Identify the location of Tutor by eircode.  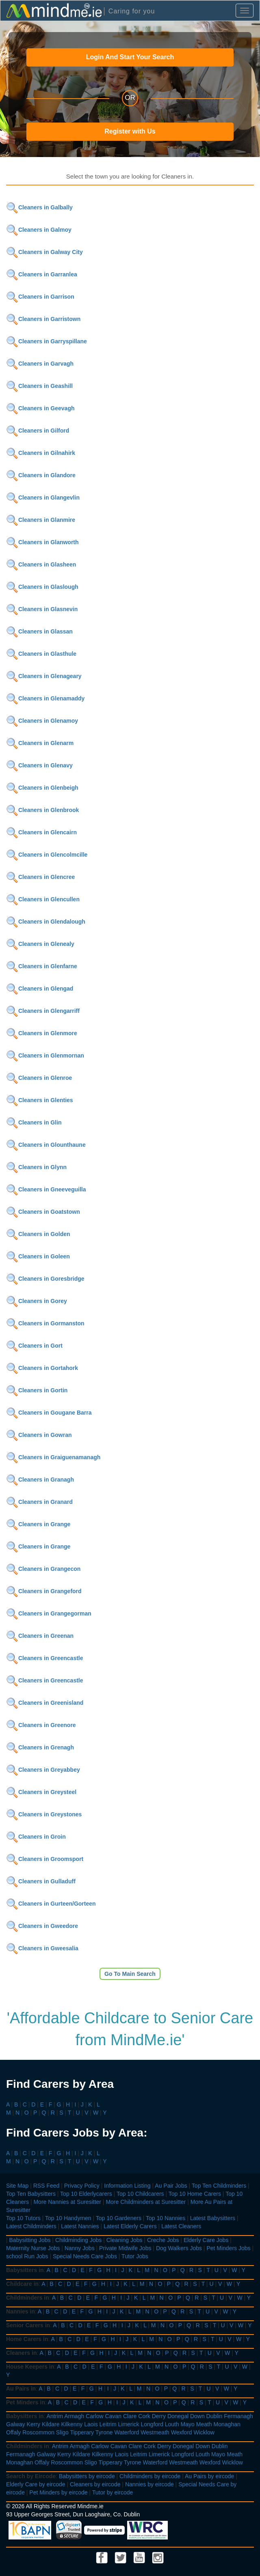
(112, 2492).